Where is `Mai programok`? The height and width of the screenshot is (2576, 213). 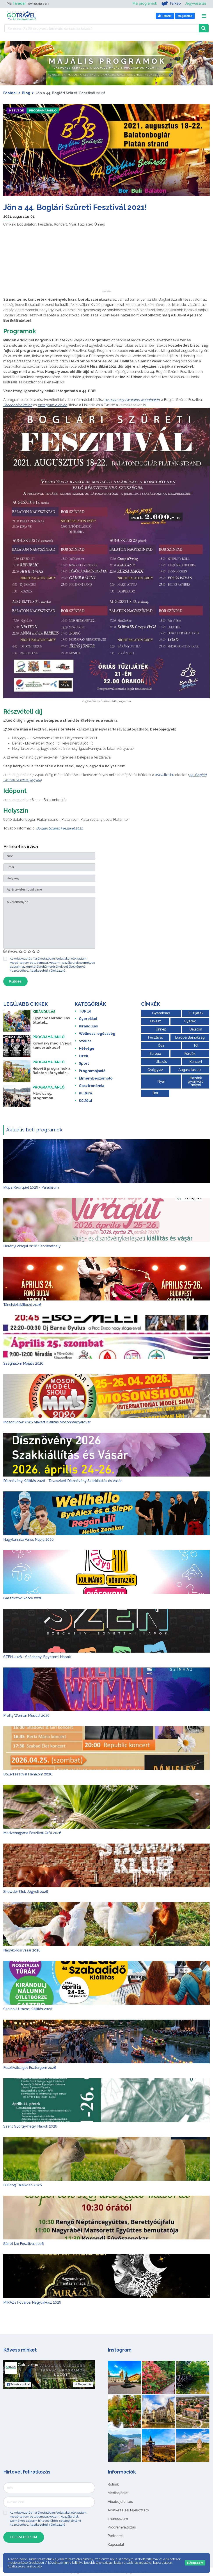
Mai programok is located at coordinates (144, 3).